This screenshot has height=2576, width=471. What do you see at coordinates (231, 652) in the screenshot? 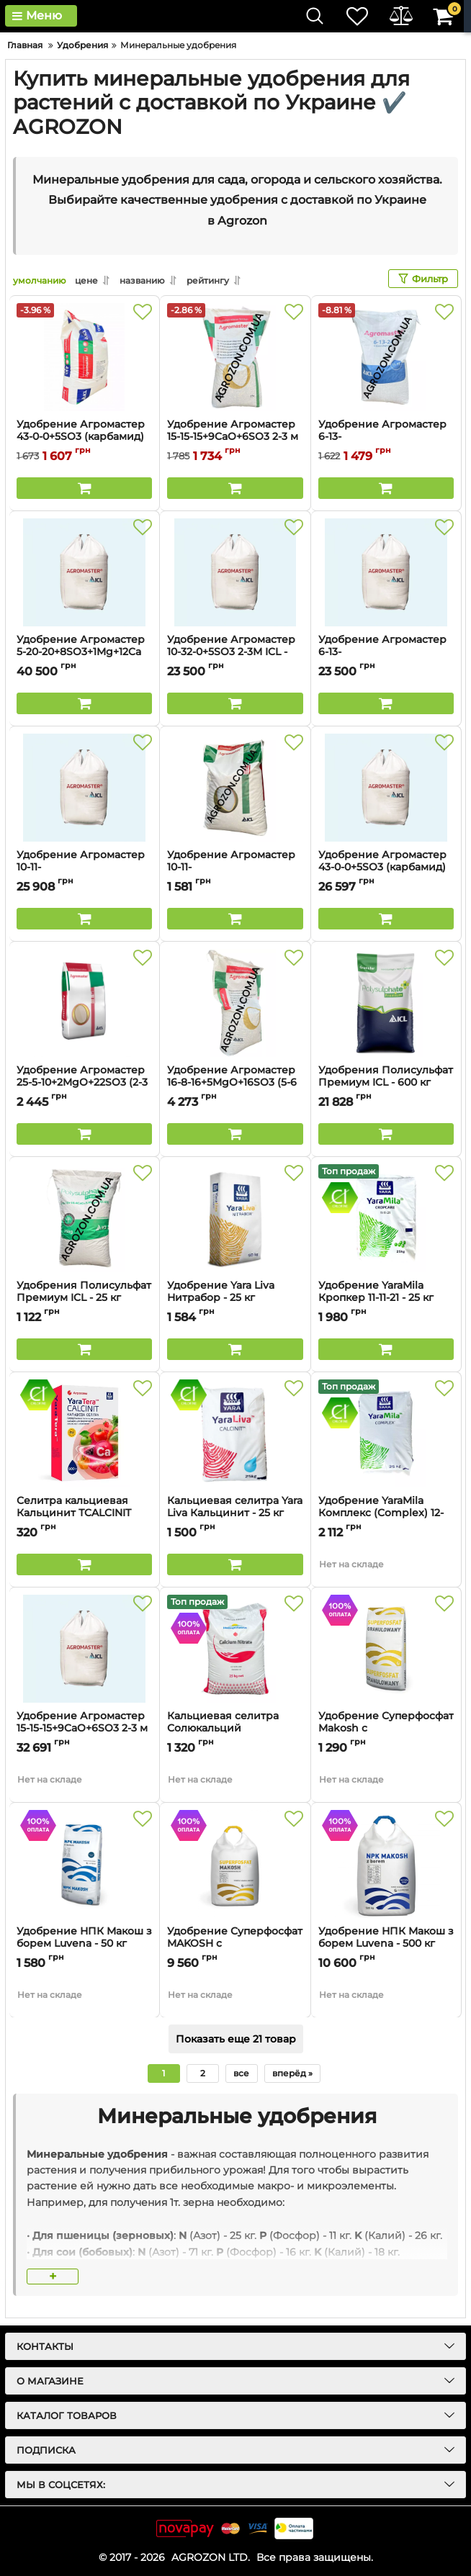
I see `Удобрение Агромастер 10-32-0+5SO3 2-3М ICL - 600 кг` at bounding box center [231, 652].